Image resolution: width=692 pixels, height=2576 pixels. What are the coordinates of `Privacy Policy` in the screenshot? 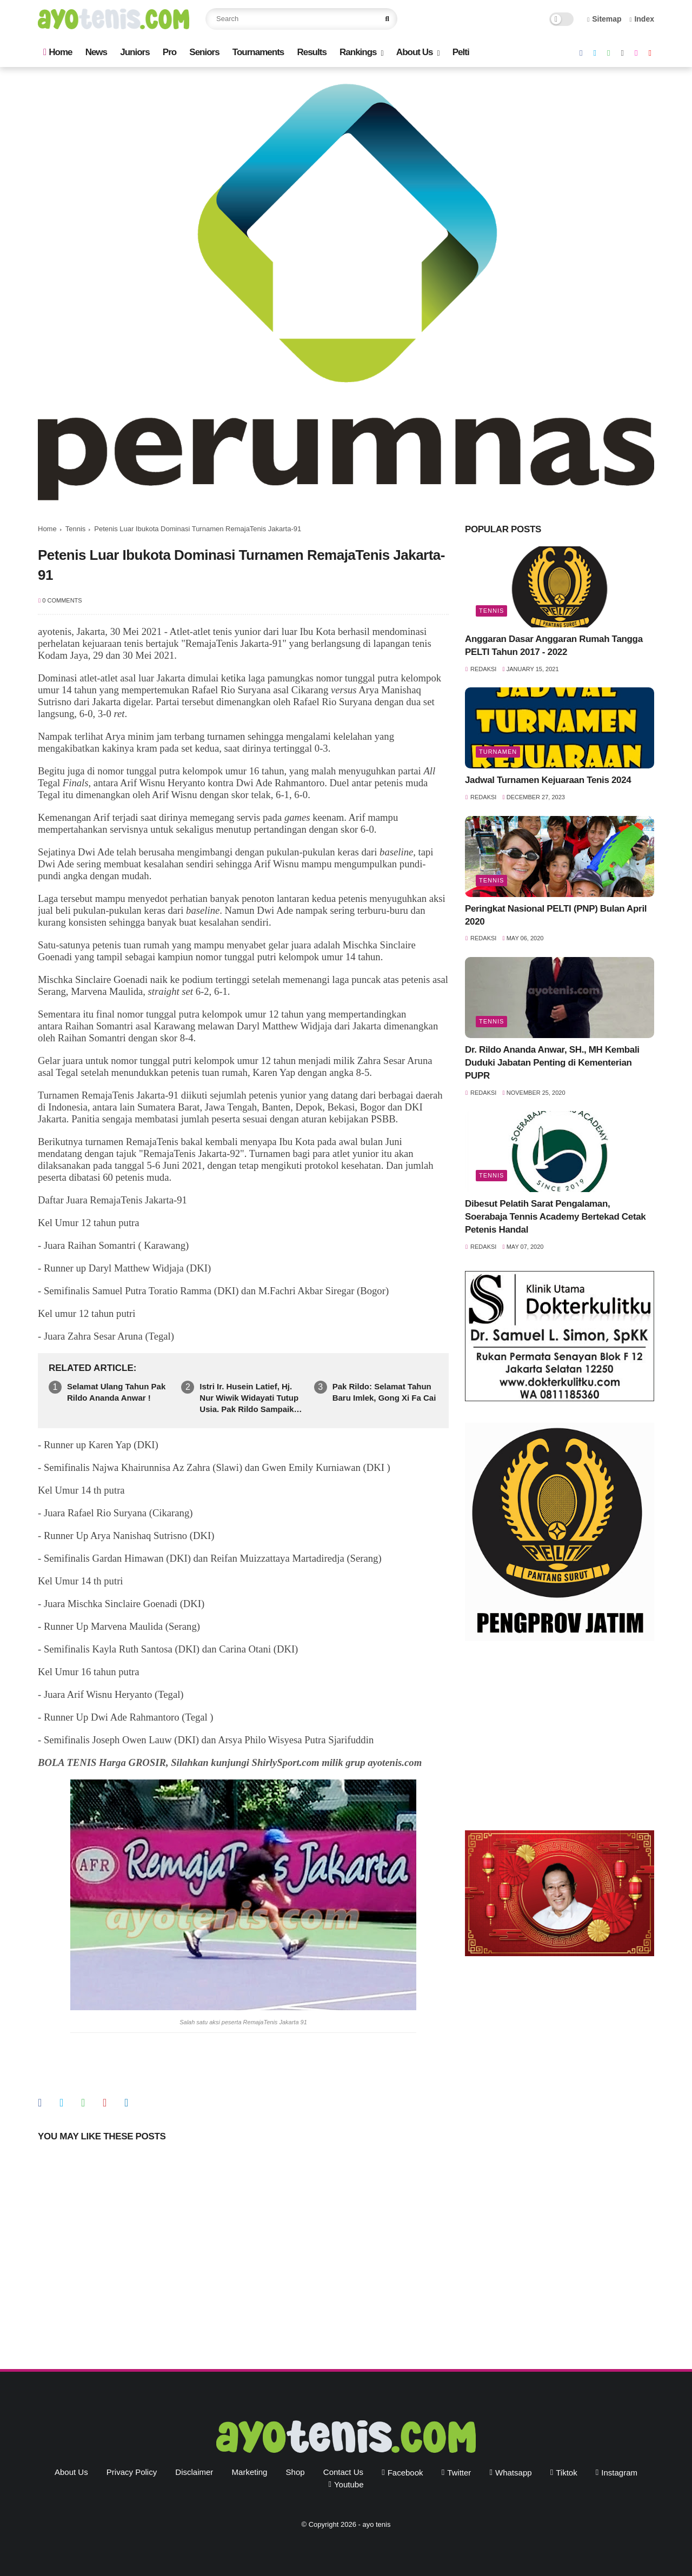 It's located at (132, 2472).